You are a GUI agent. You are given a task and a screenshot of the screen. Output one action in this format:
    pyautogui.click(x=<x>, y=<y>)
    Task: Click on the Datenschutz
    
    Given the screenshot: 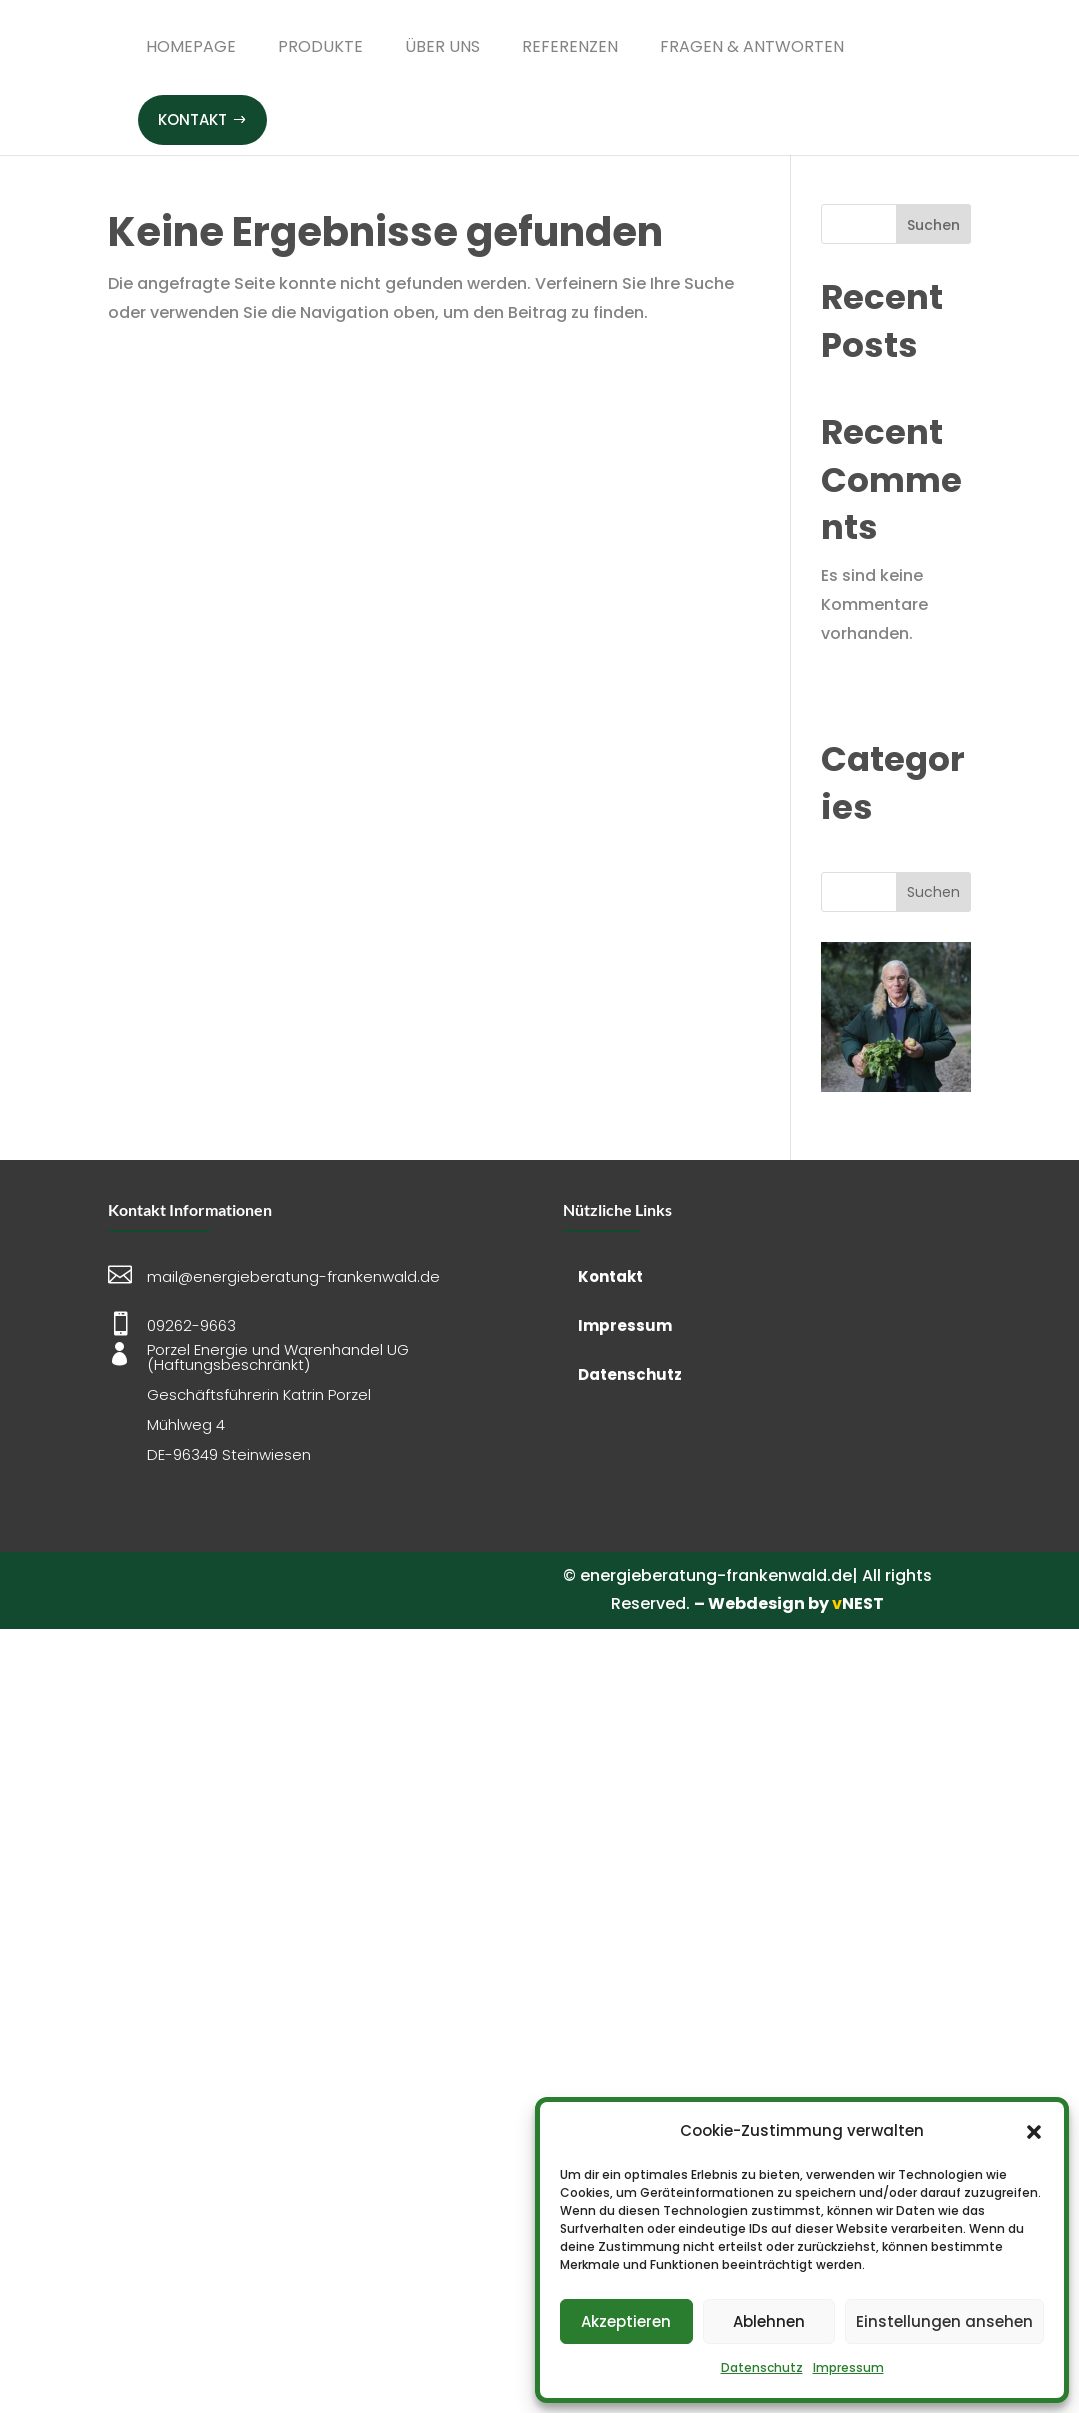 What is the action you would take?
    pyautogui.click(x=762, y=2367)
    